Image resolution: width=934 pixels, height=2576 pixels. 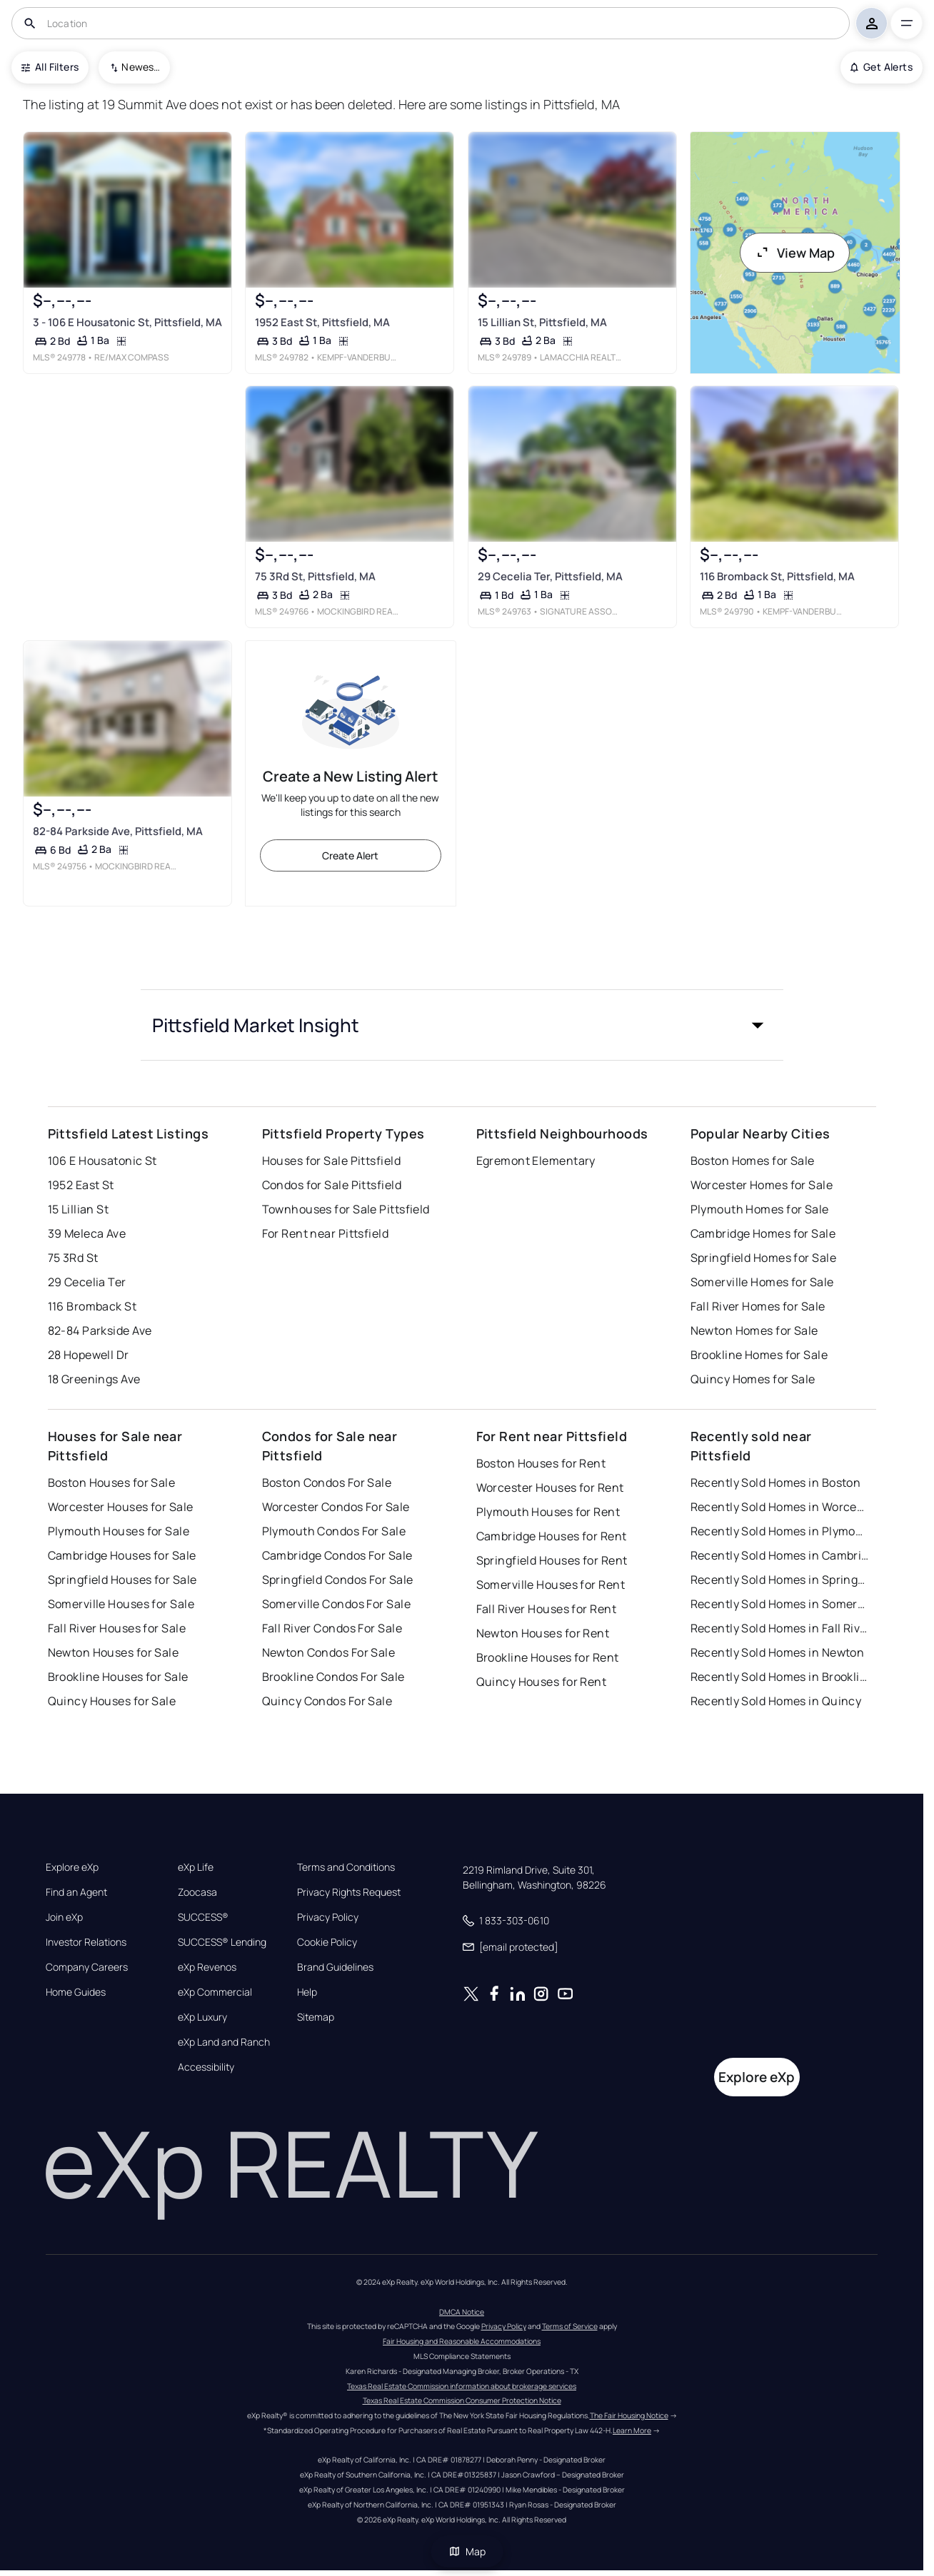 I want to click on Texas Real Estate Commission Consumer Protection Notice, so click(x=462, y=2400).